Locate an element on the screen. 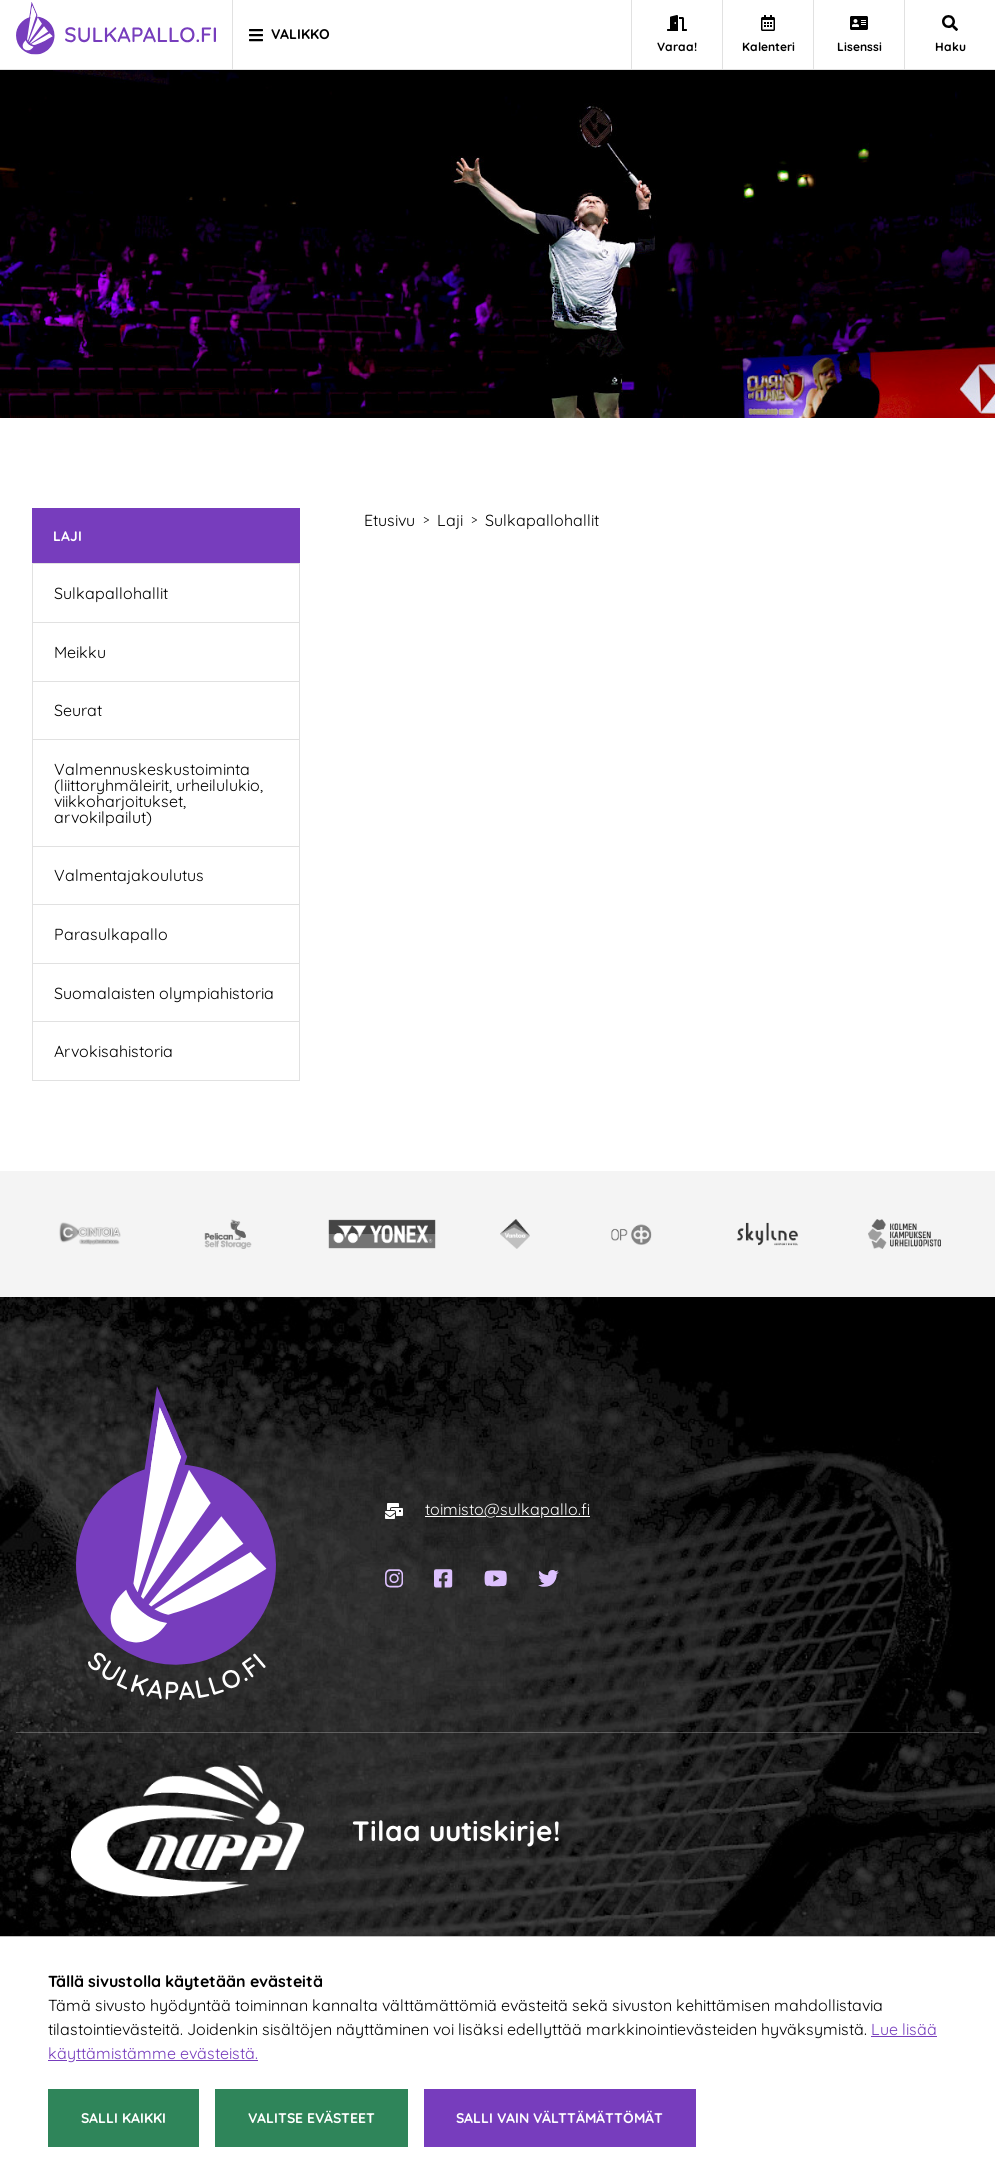 The height and width of the screenshot is (2179, 995). Valmennuskeskustoiminta (liittoryhmäleirit, urheilulukio, viikkoharjoitukset, arvokilpailut) is located at coordinates (158, 793).